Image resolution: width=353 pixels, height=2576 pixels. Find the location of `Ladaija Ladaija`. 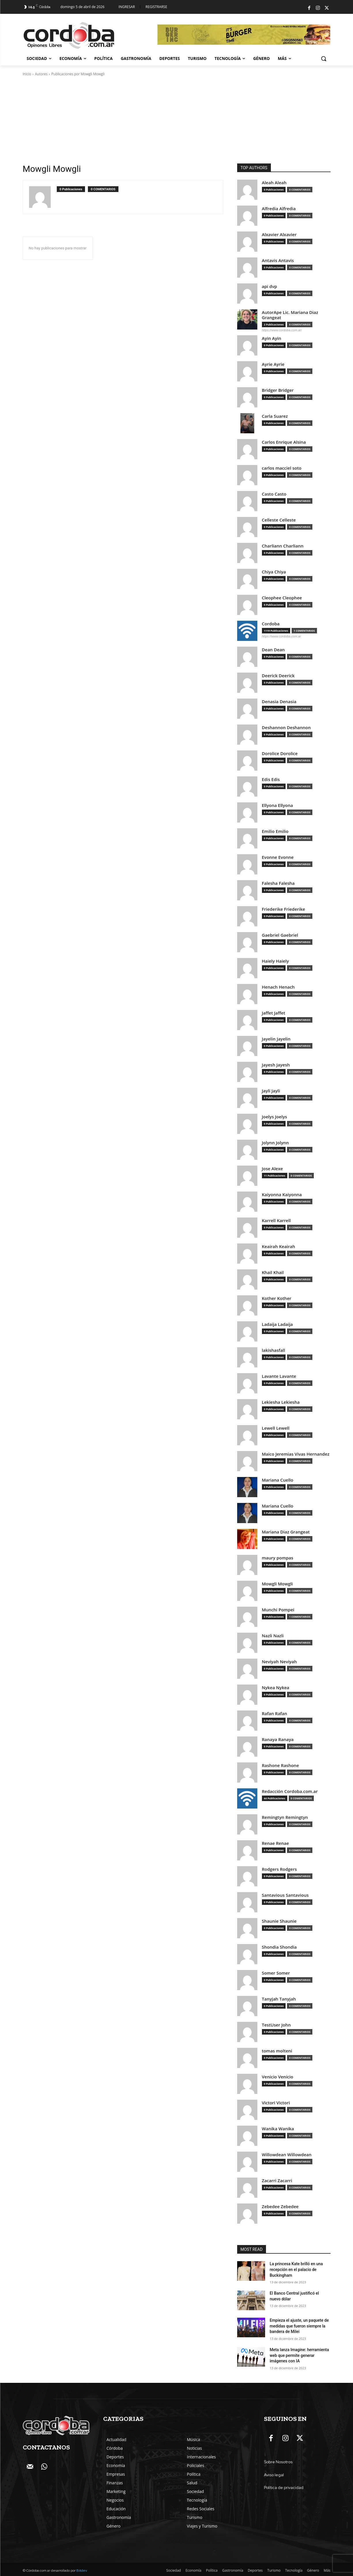

Ladaija Ladaija is located at coordinates (277, 1324).